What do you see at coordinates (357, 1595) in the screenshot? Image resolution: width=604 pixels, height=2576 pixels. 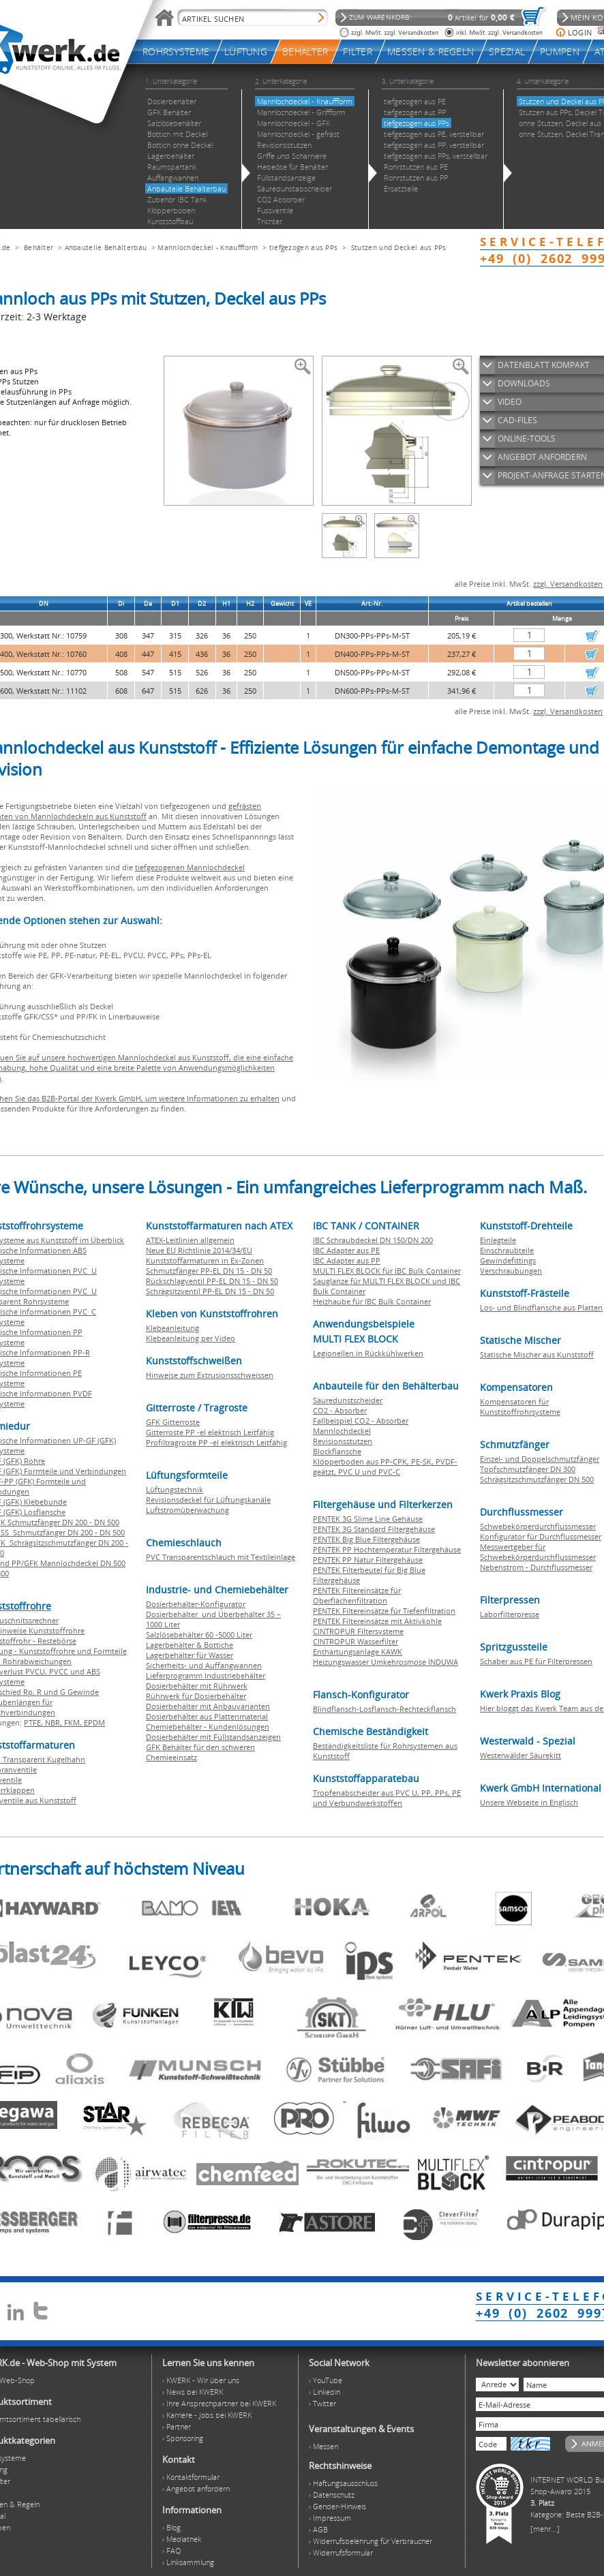 I see `PENTEK Filtereinsätze für Oberflächenfiltration` at bounding box center [357, 1595].